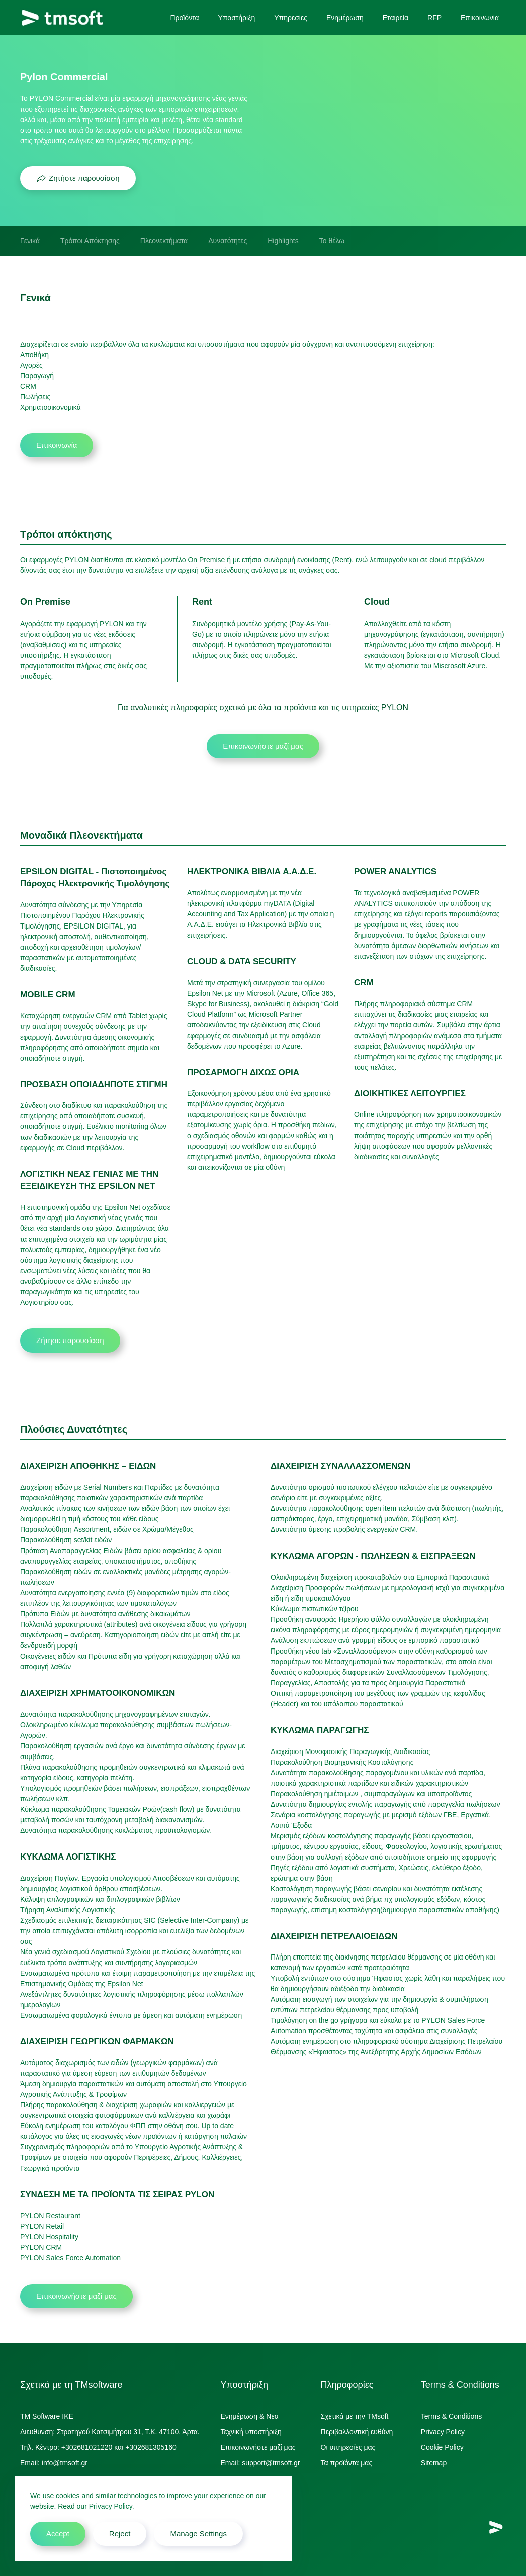 This screenshot has height=2576, width=526. What do you see at coordinates (30, 241) in the screenshot?
I see `Γενικά` at bounding box center [30, 241].